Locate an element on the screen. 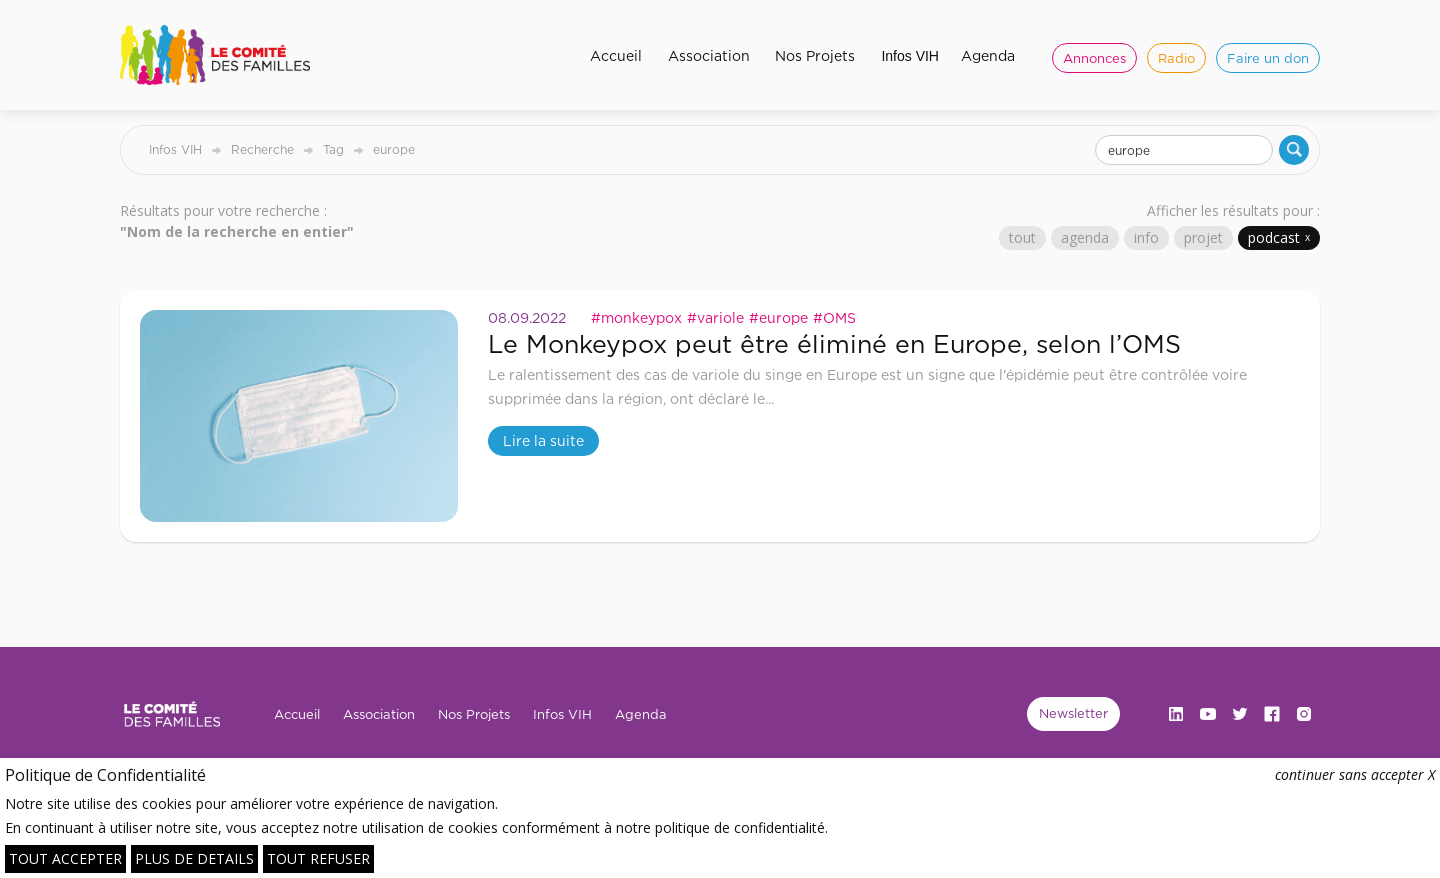  Annonces is located at coordinates (1094, 58).